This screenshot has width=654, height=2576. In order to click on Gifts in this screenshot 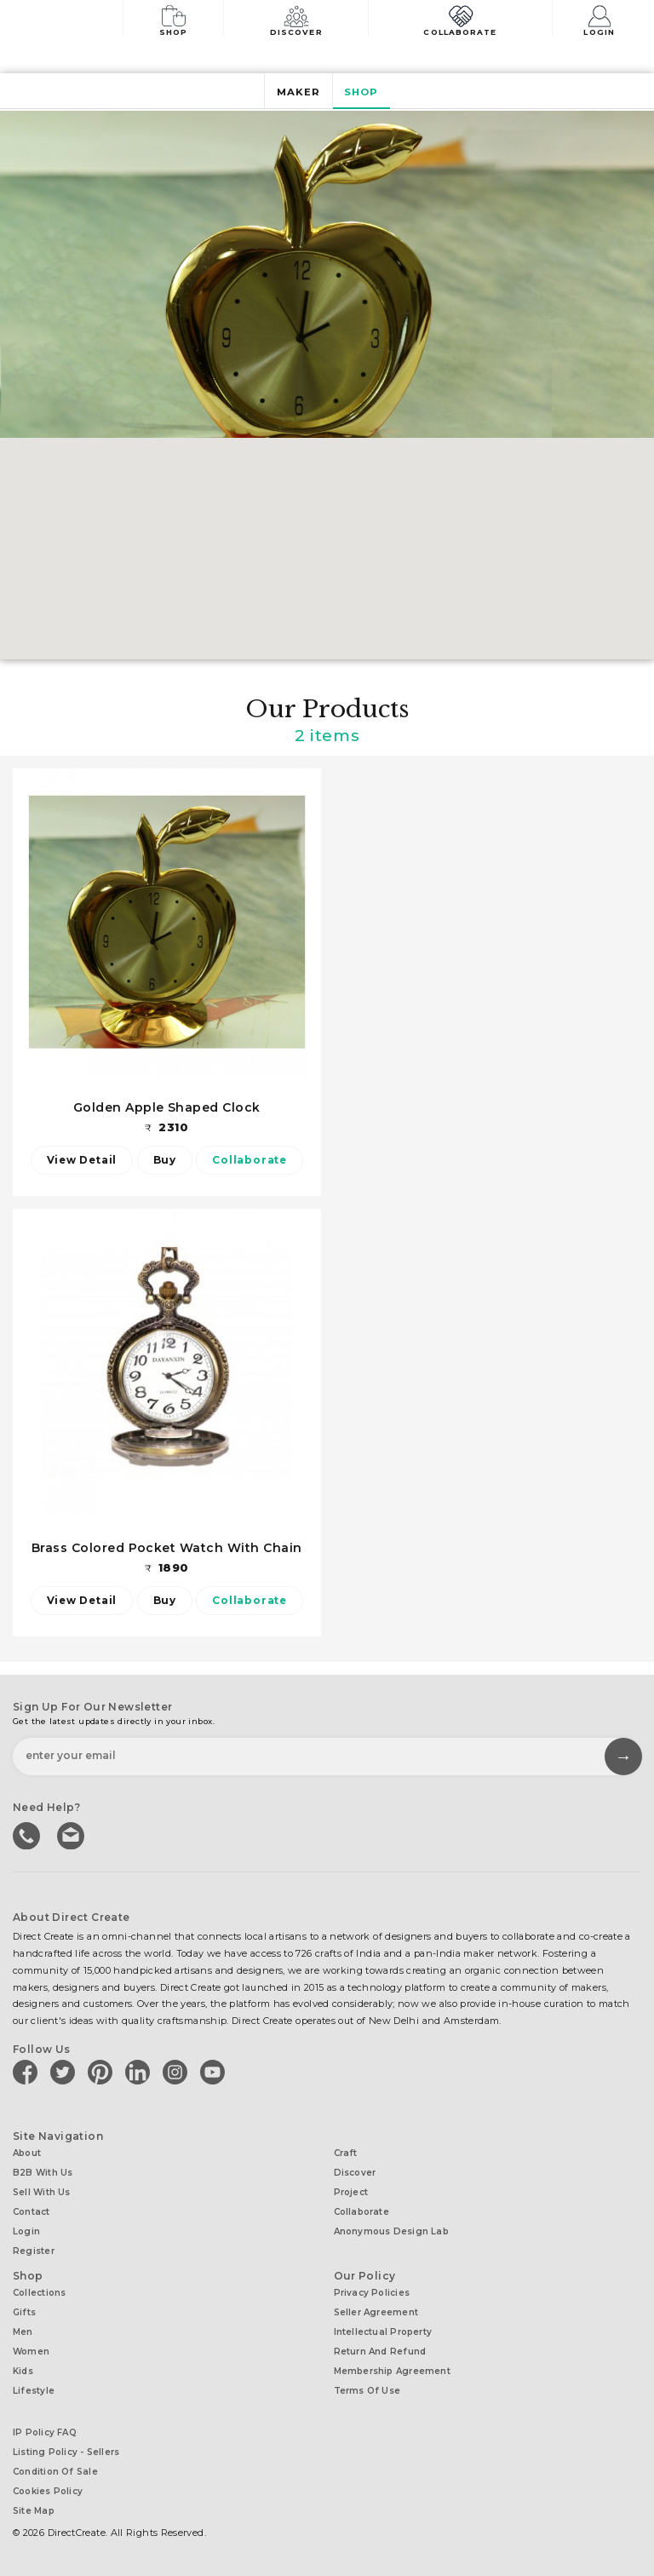, I will do `click(24, 2312)`.